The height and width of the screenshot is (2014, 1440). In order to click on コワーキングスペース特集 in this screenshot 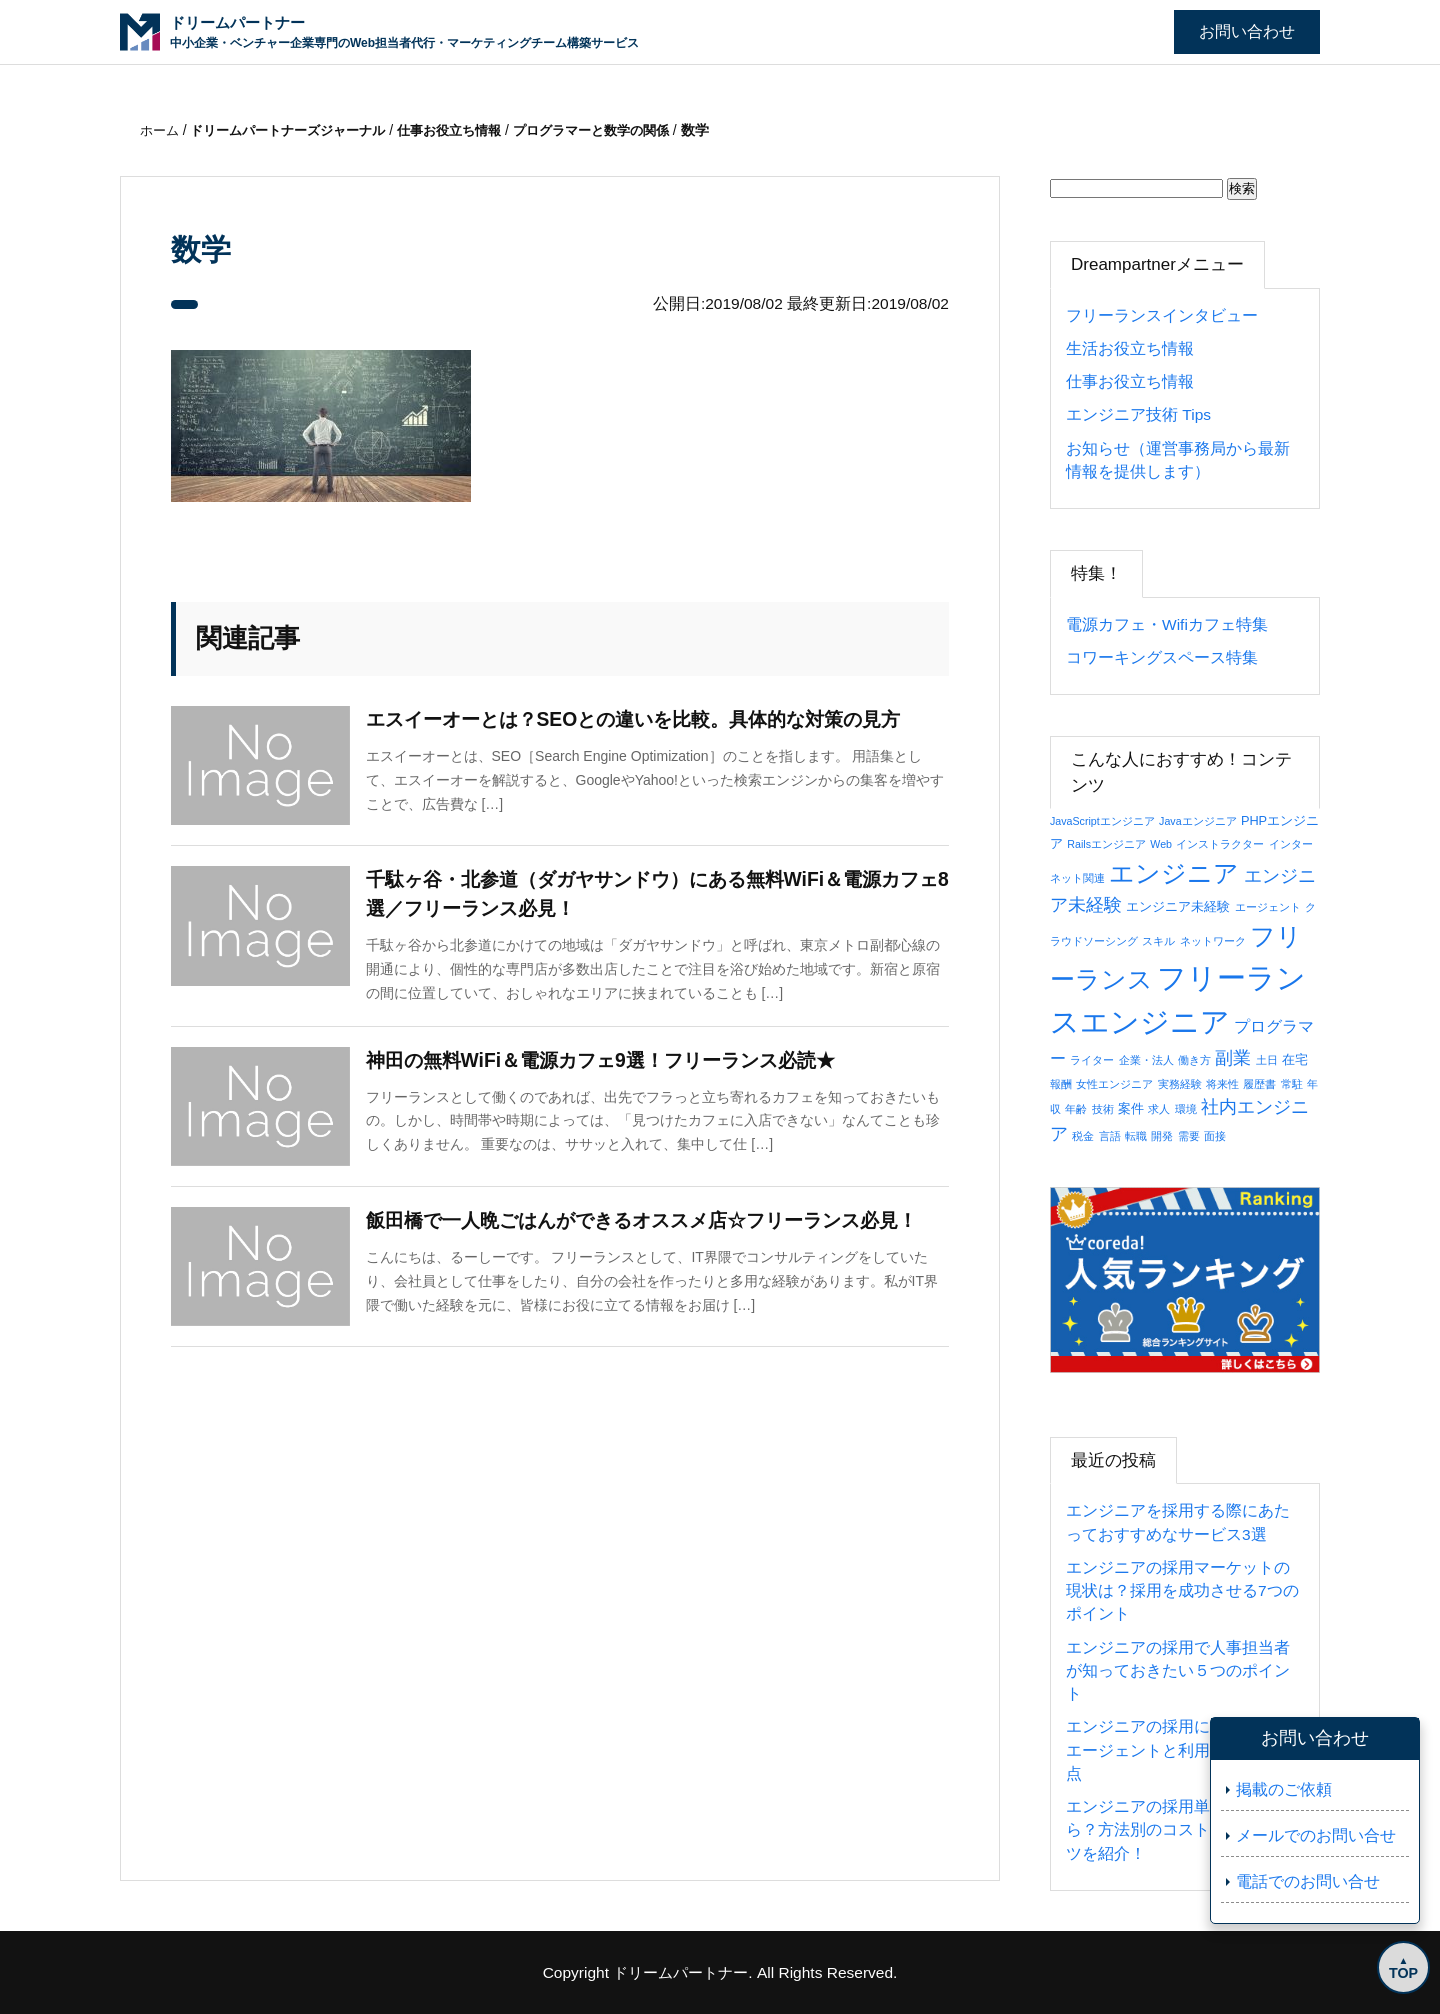, I will do `click(1162, 657)`.